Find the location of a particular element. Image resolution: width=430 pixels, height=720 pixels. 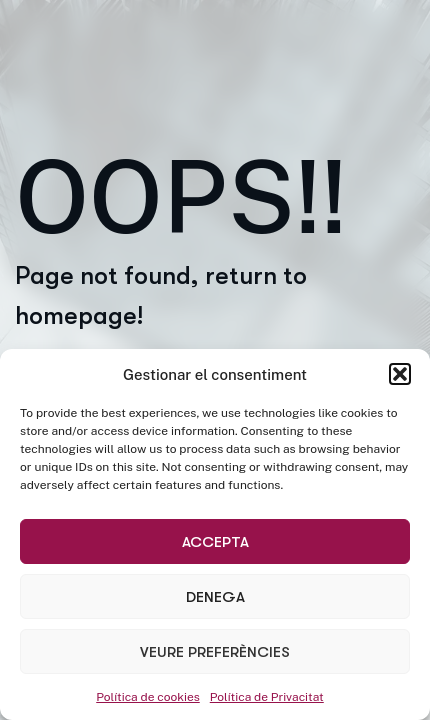

Accepta is located at coordinates (215, 542).